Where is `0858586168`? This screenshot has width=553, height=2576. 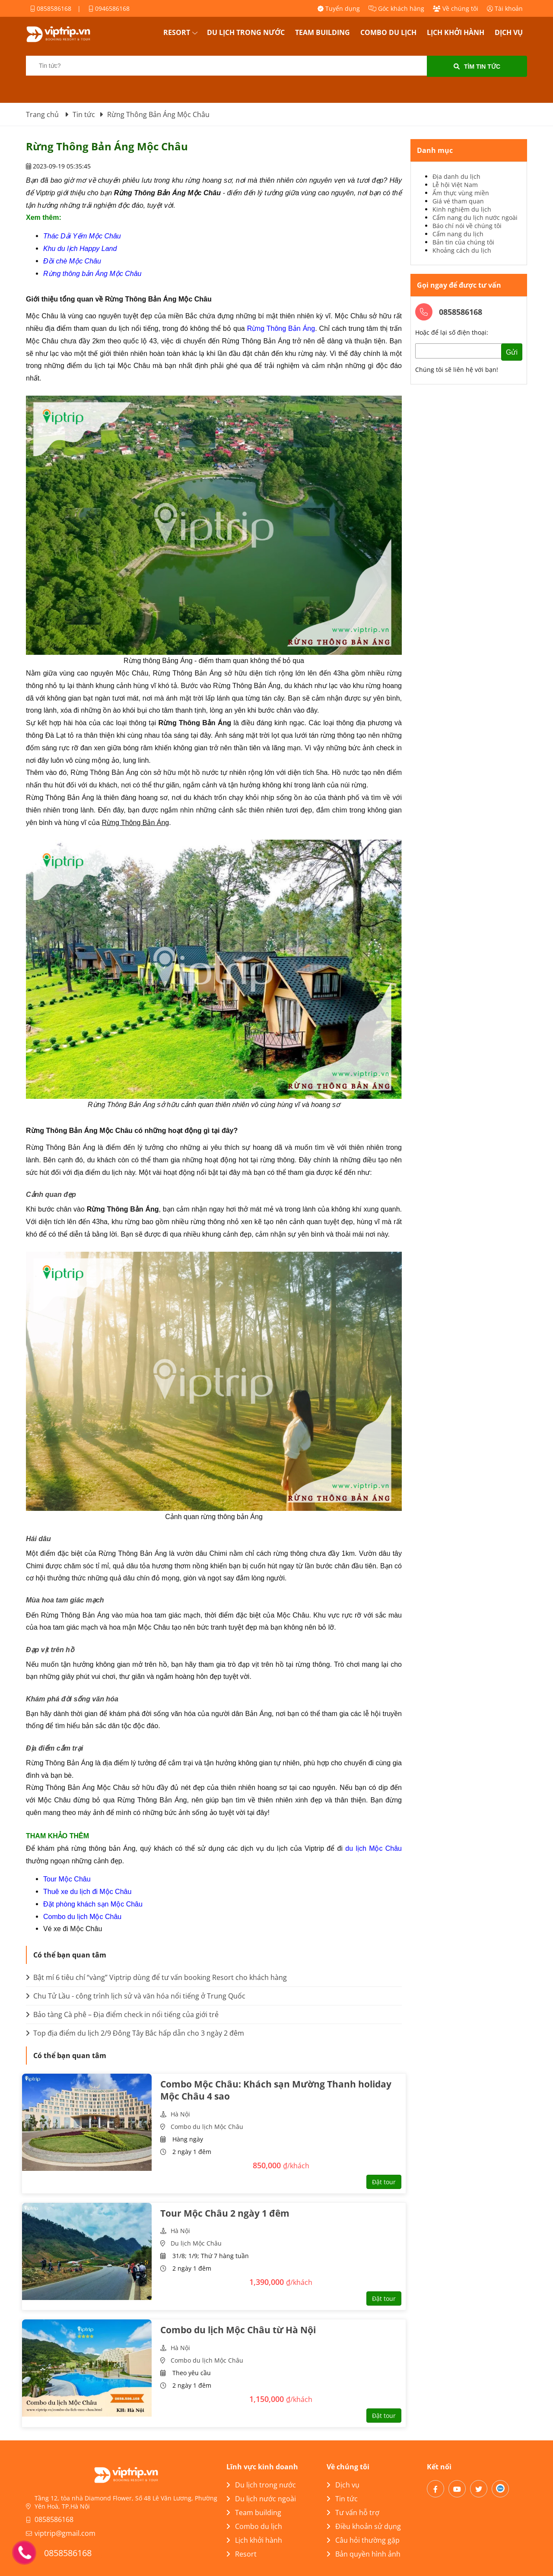 0858586168 is located at coordinates (50, 8).